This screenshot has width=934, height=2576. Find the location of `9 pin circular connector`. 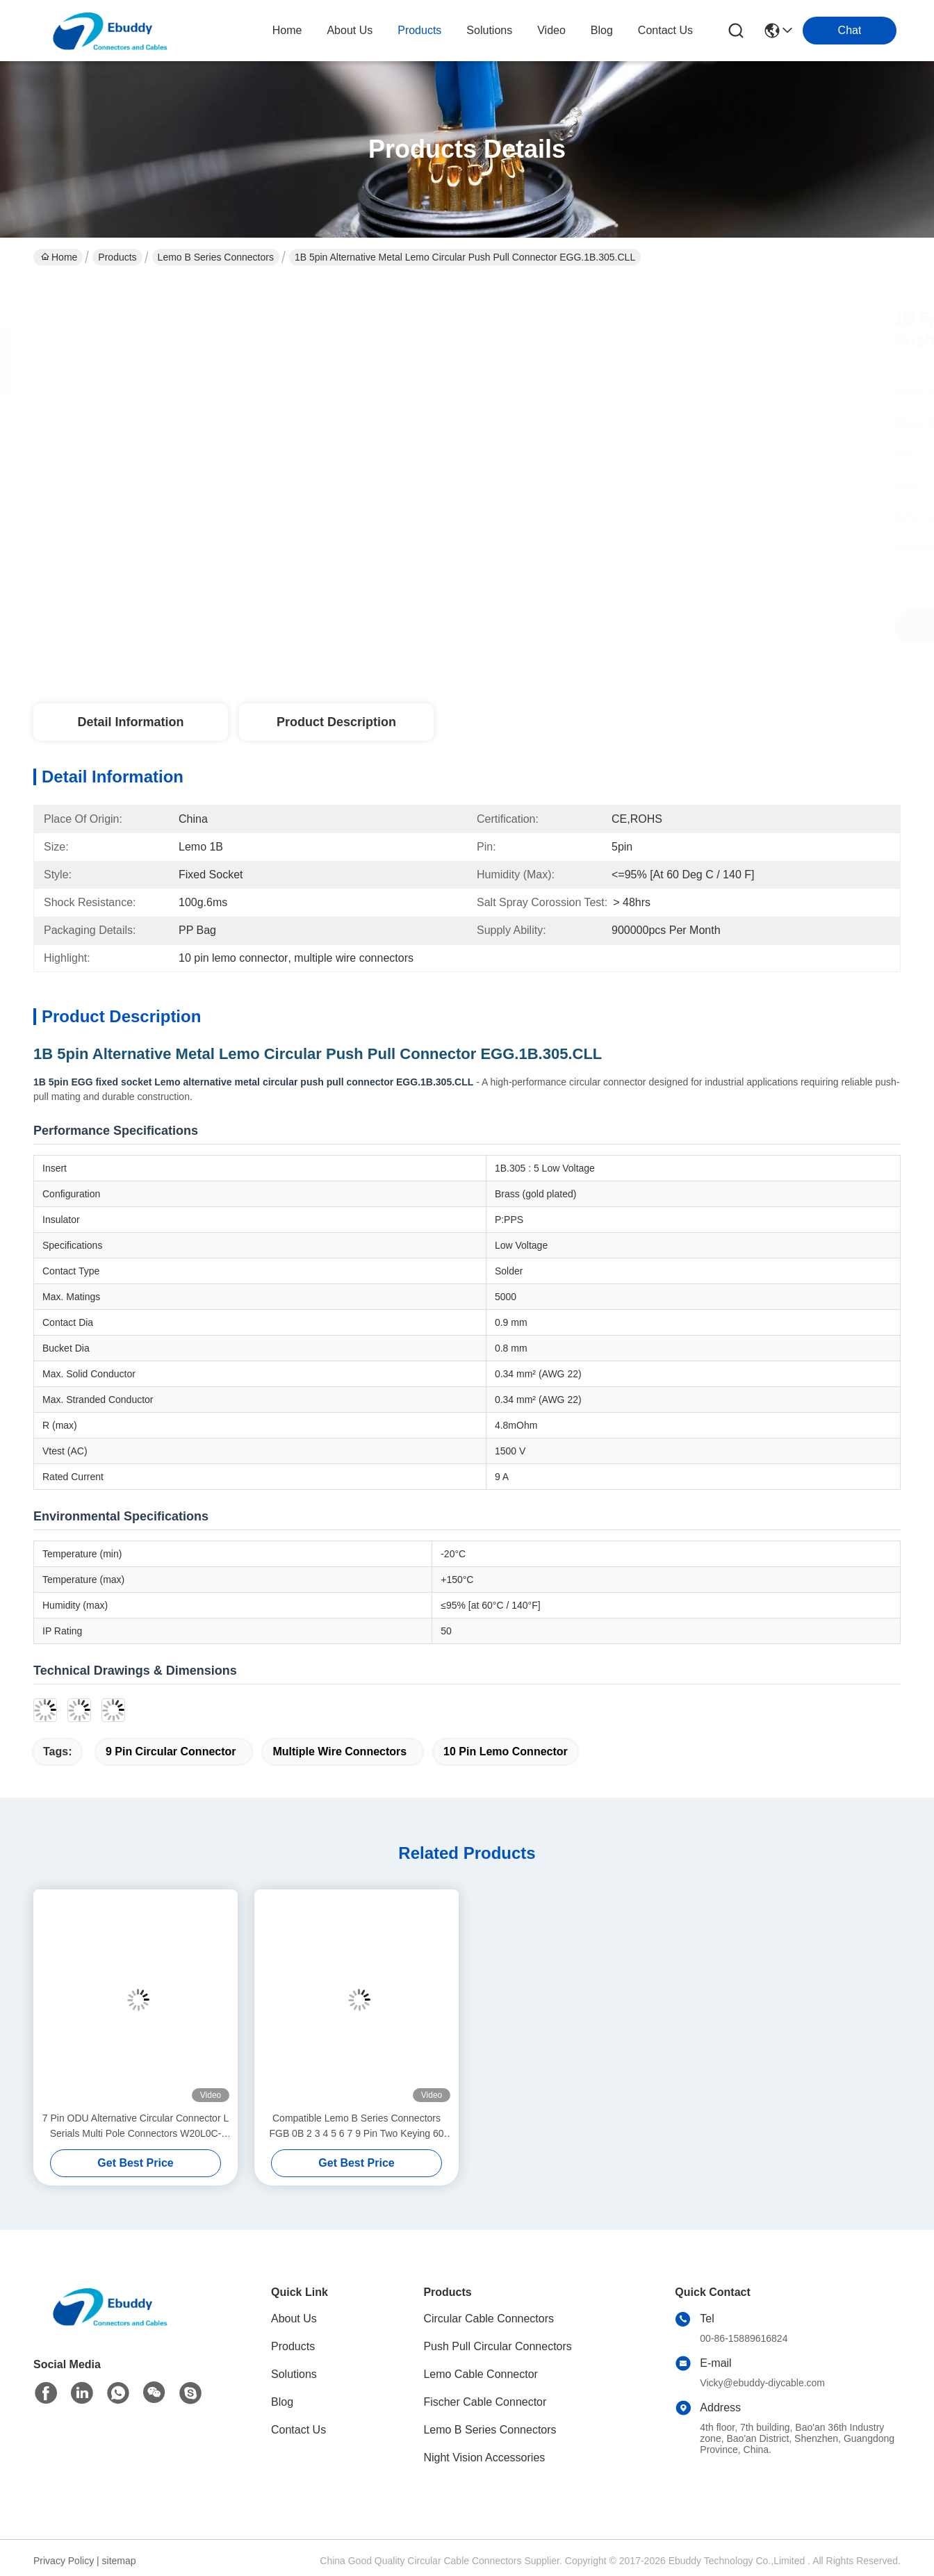

9 pin circular connector is located at coordinates (171, 1751).